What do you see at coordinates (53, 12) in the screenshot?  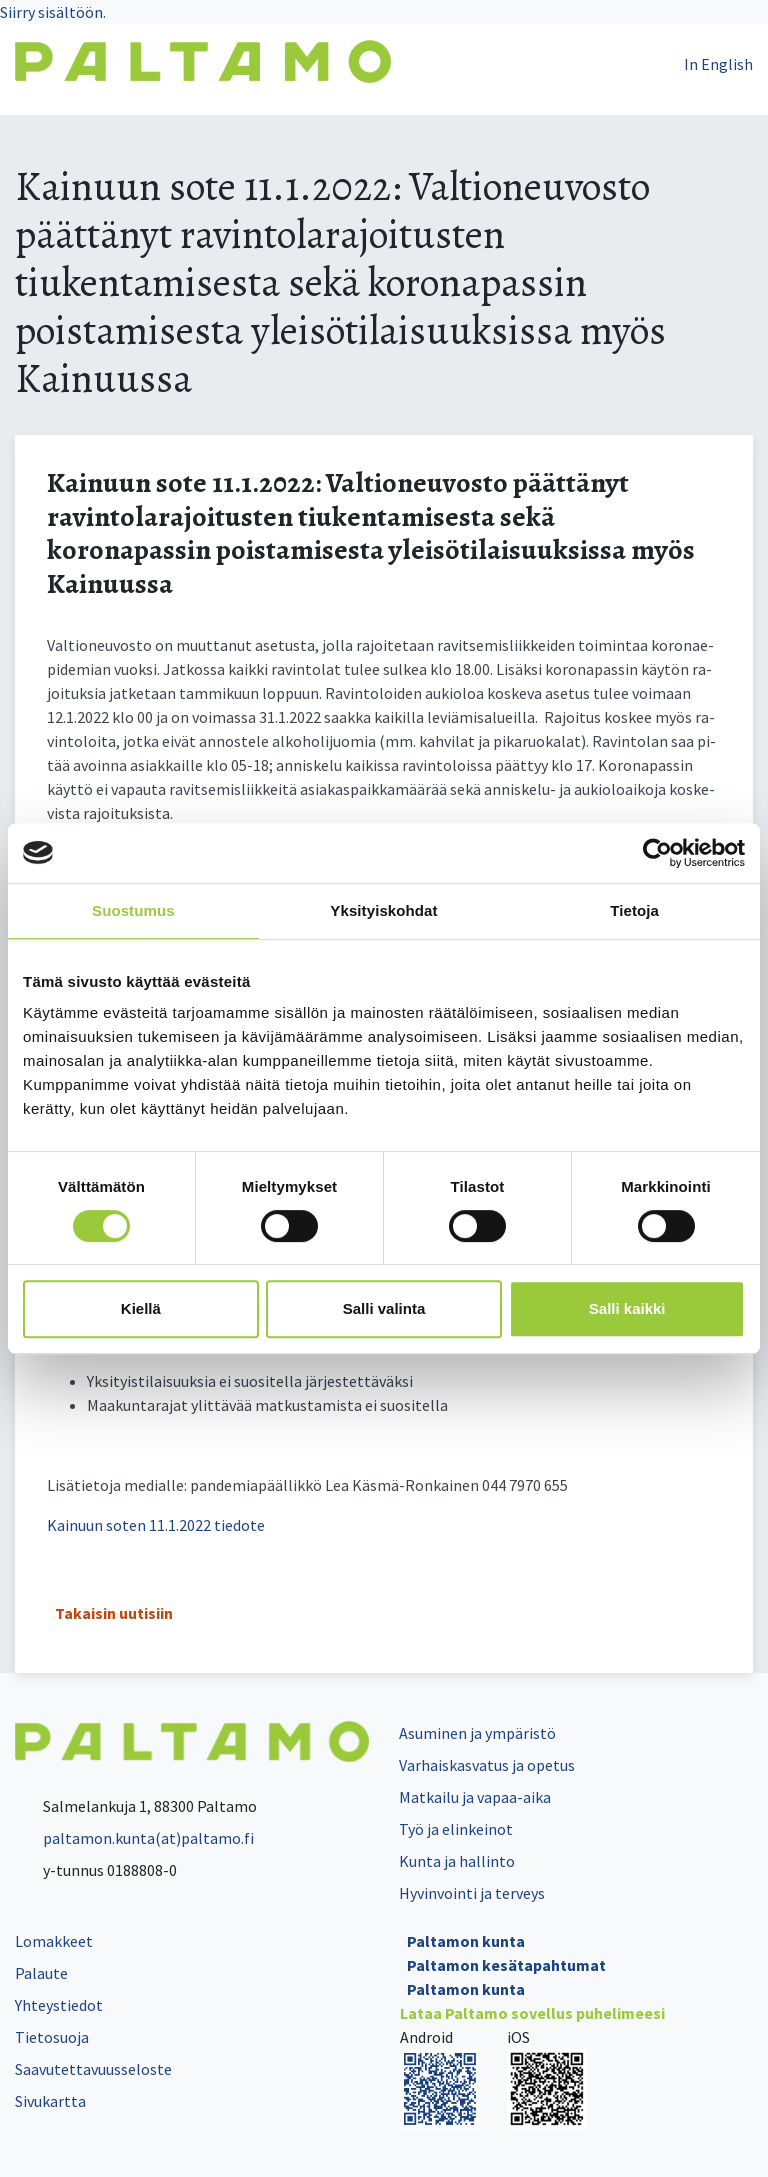 I see `Siirry sisältöön.` at bounding box center [53, 12].